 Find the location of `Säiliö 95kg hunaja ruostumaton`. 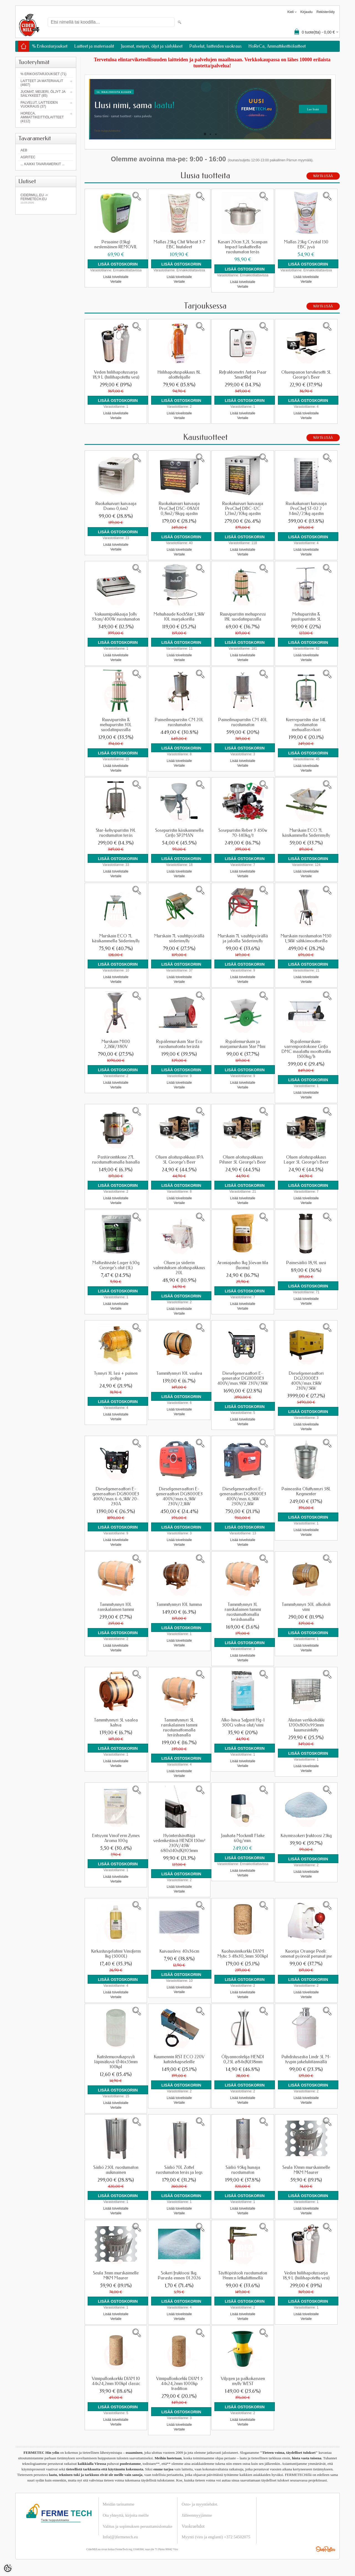

Säiliö 95kg hunaja ruostumaton is located at coordinates (242, 2170).